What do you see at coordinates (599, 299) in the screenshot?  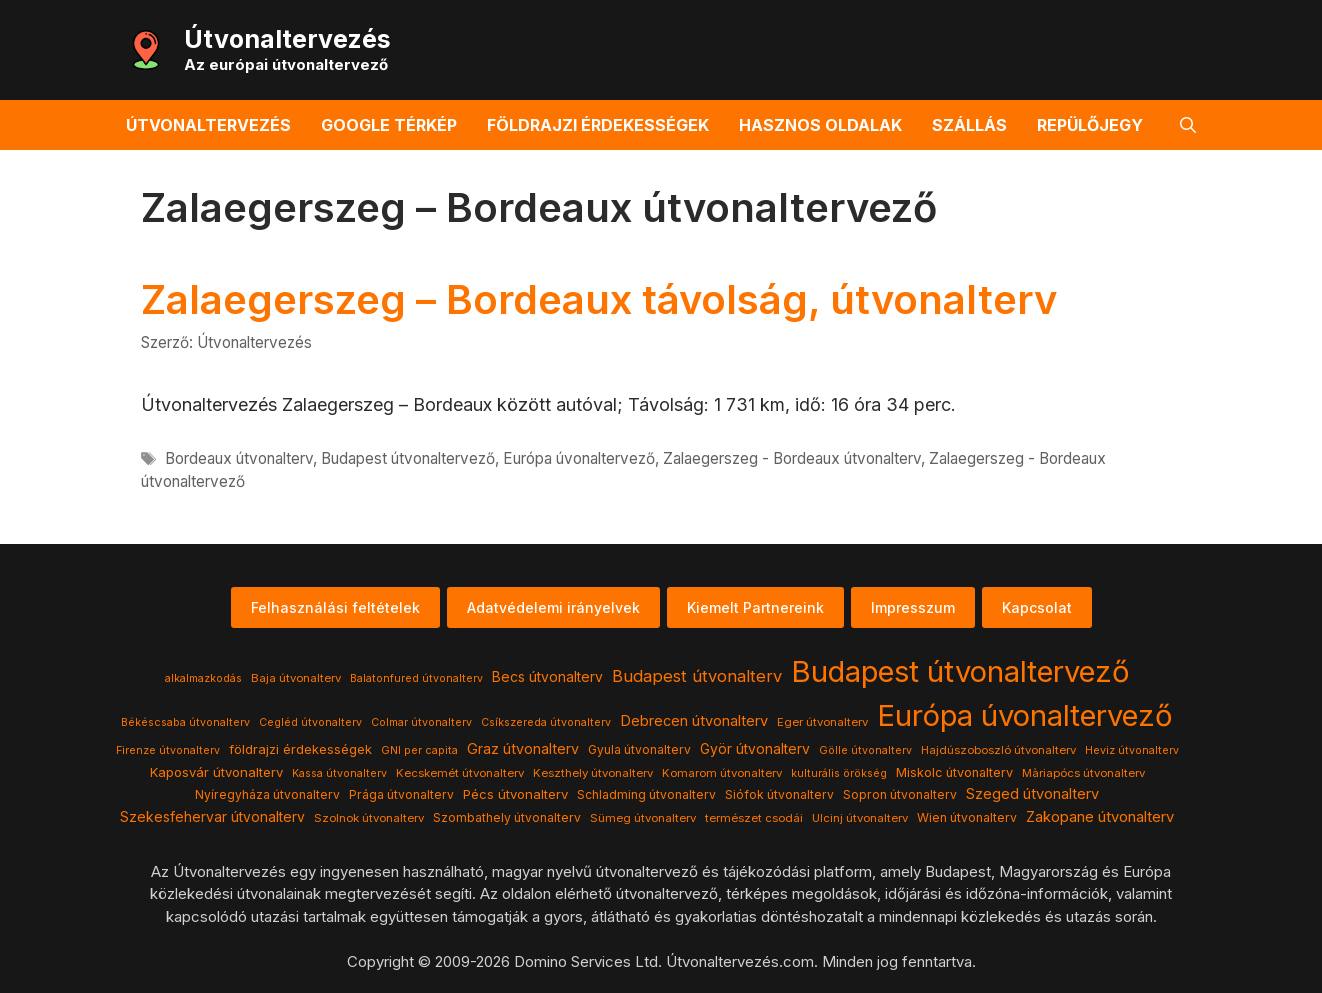 I see `Zalaegerszeg – Bordeaux távolság, útvonalterv` at bounding box center [599, 299].